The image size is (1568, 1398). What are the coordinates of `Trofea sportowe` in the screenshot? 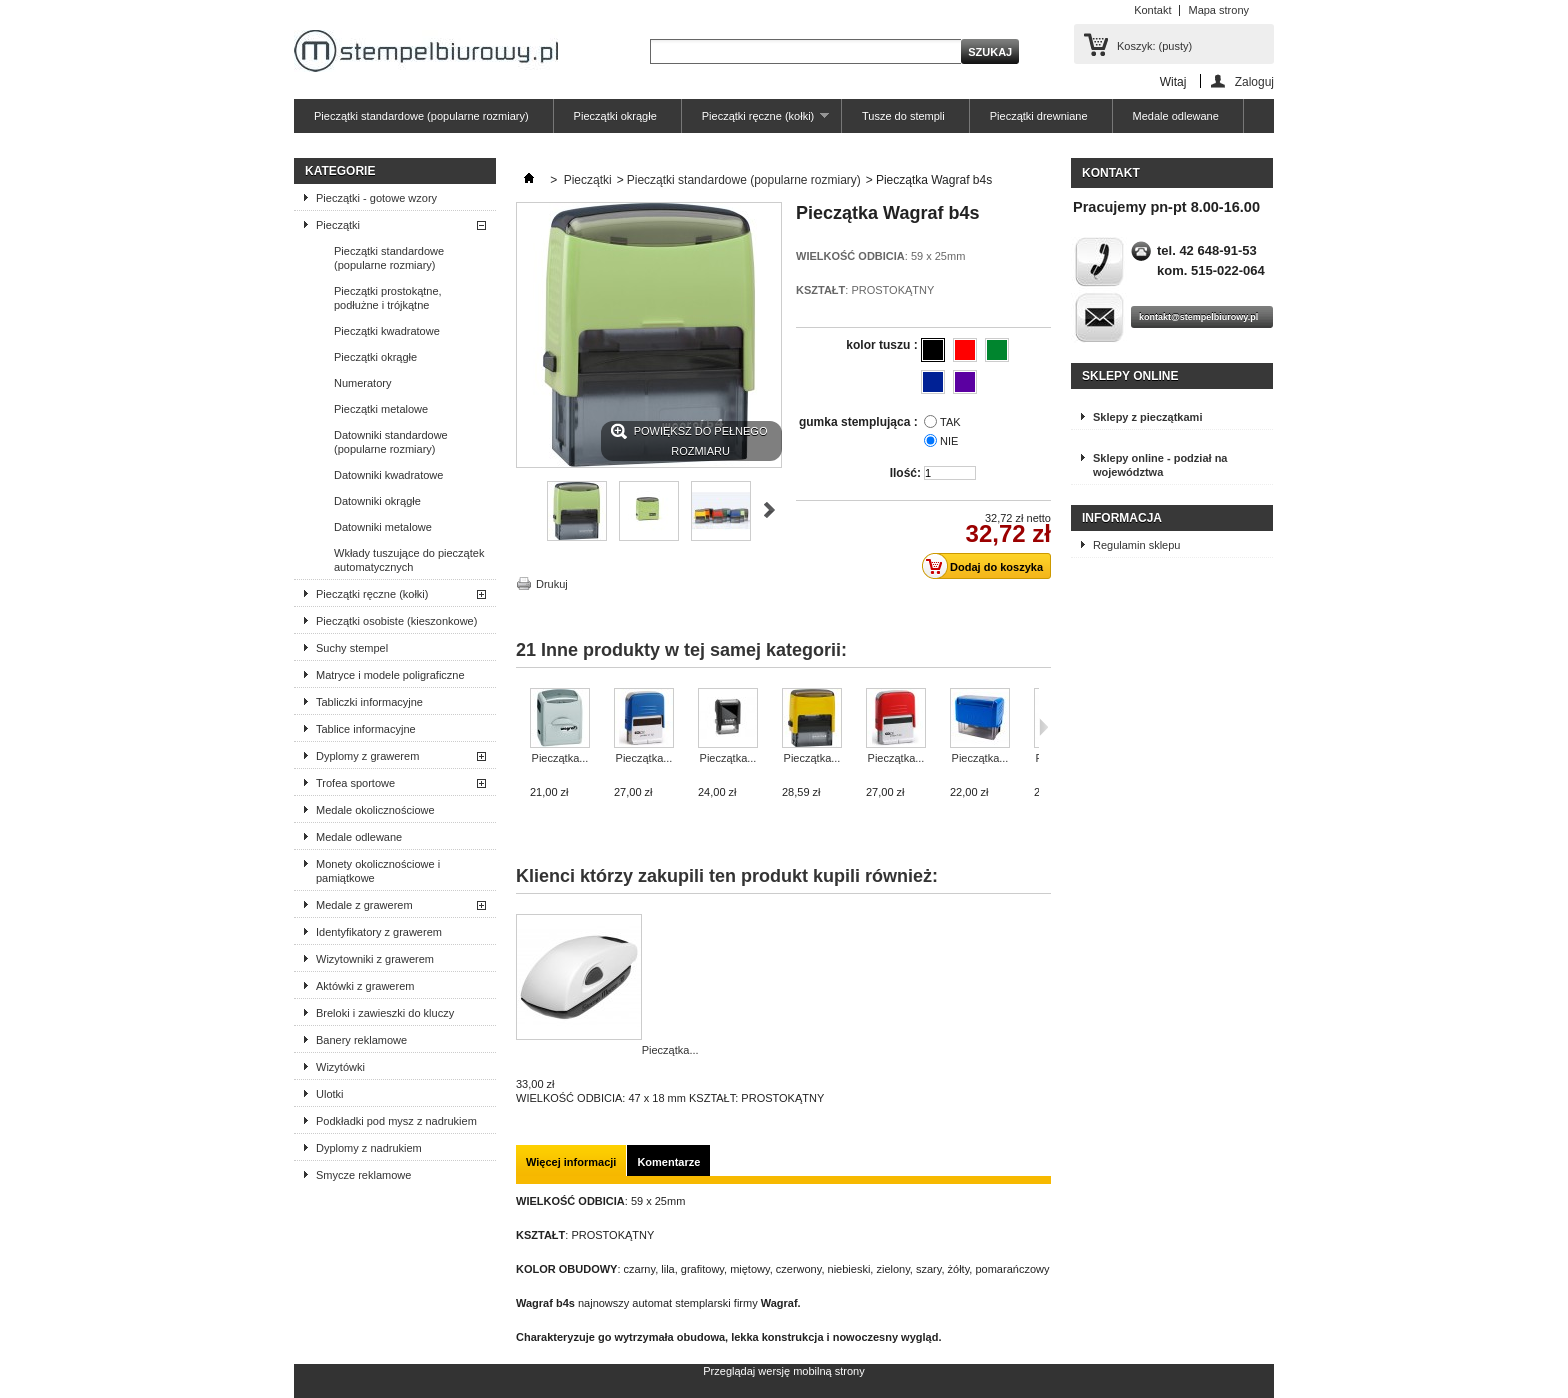 It's located at (355, 783).